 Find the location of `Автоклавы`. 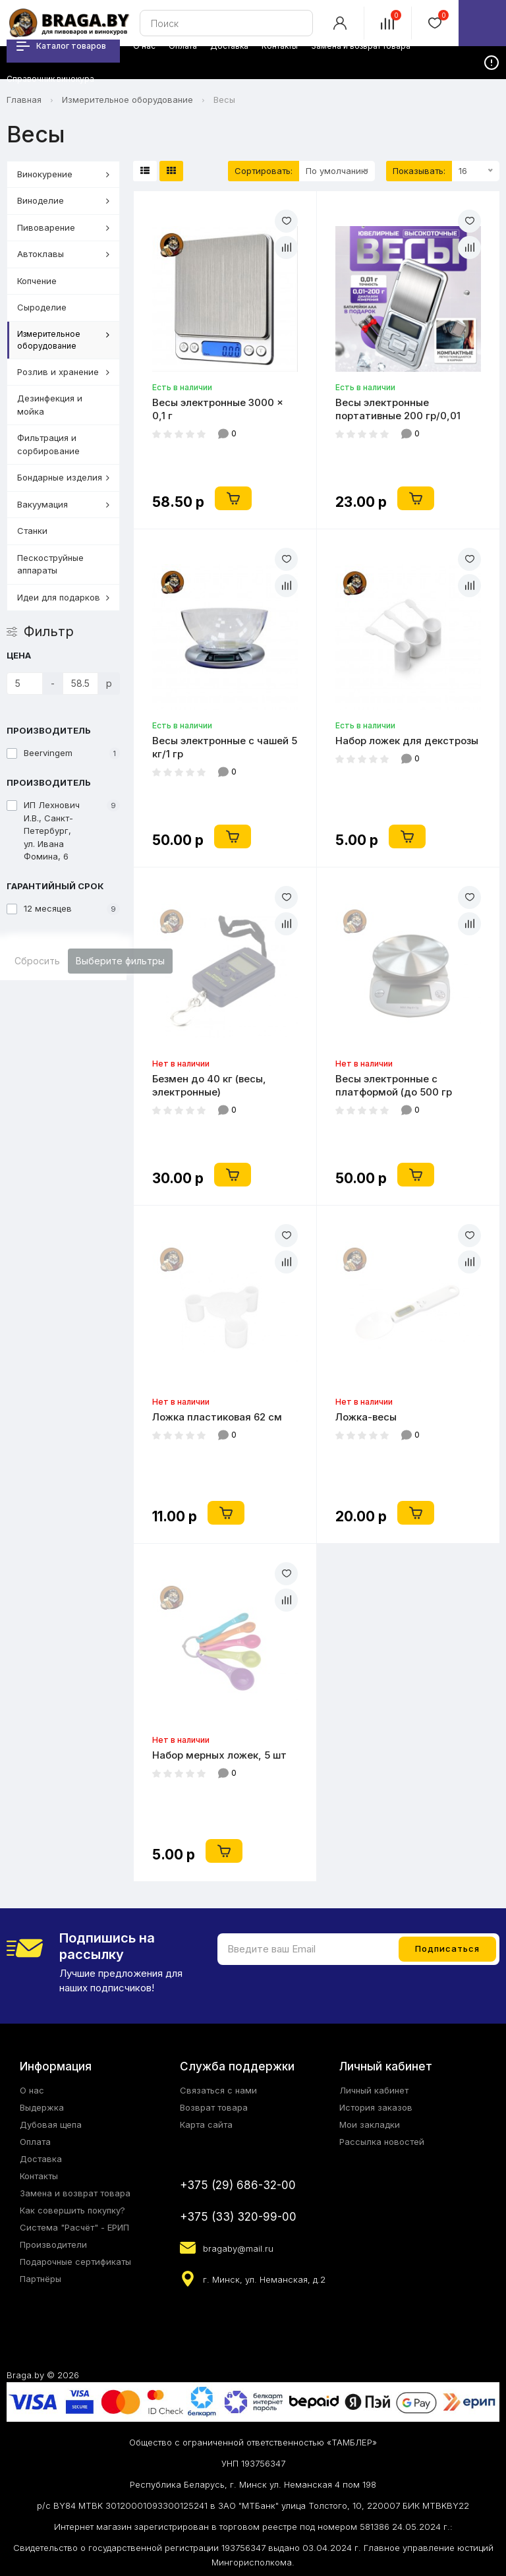

Автоклавы is located at coordinates (63, 254).